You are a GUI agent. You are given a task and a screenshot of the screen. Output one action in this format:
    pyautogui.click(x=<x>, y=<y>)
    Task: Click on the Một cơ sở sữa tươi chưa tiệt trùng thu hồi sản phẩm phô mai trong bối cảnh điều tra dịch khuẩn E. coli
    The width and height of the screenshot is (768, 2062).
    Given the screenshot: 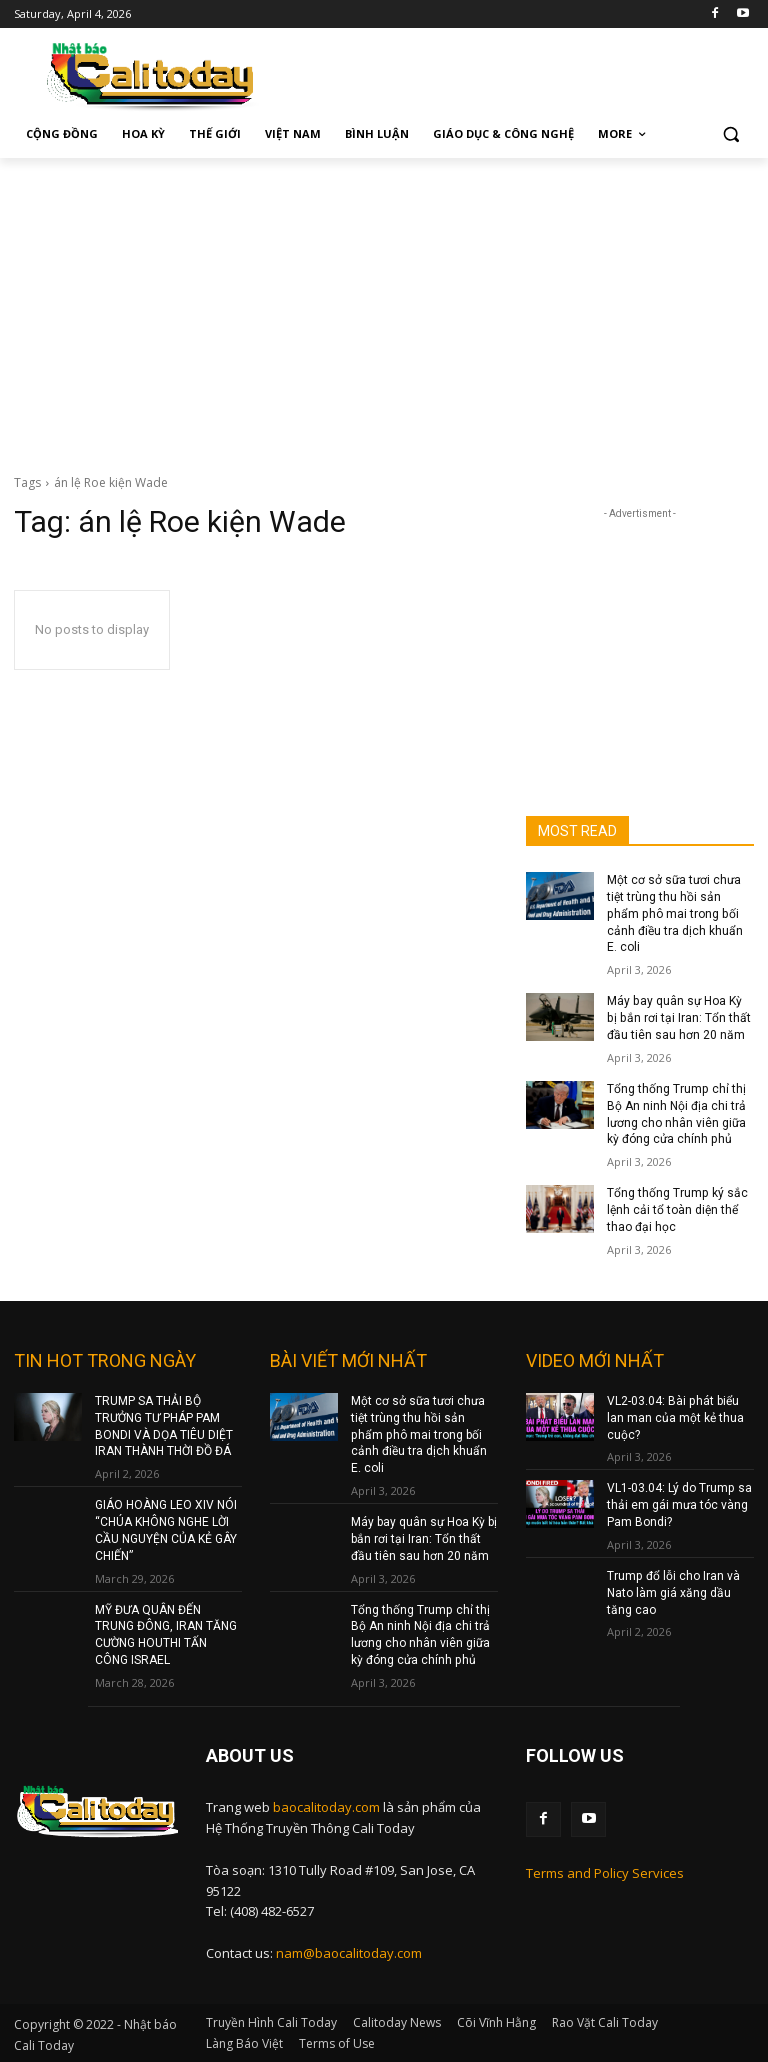 What is the action you would take?
    pyautogui.click(x=675, y=913)
    